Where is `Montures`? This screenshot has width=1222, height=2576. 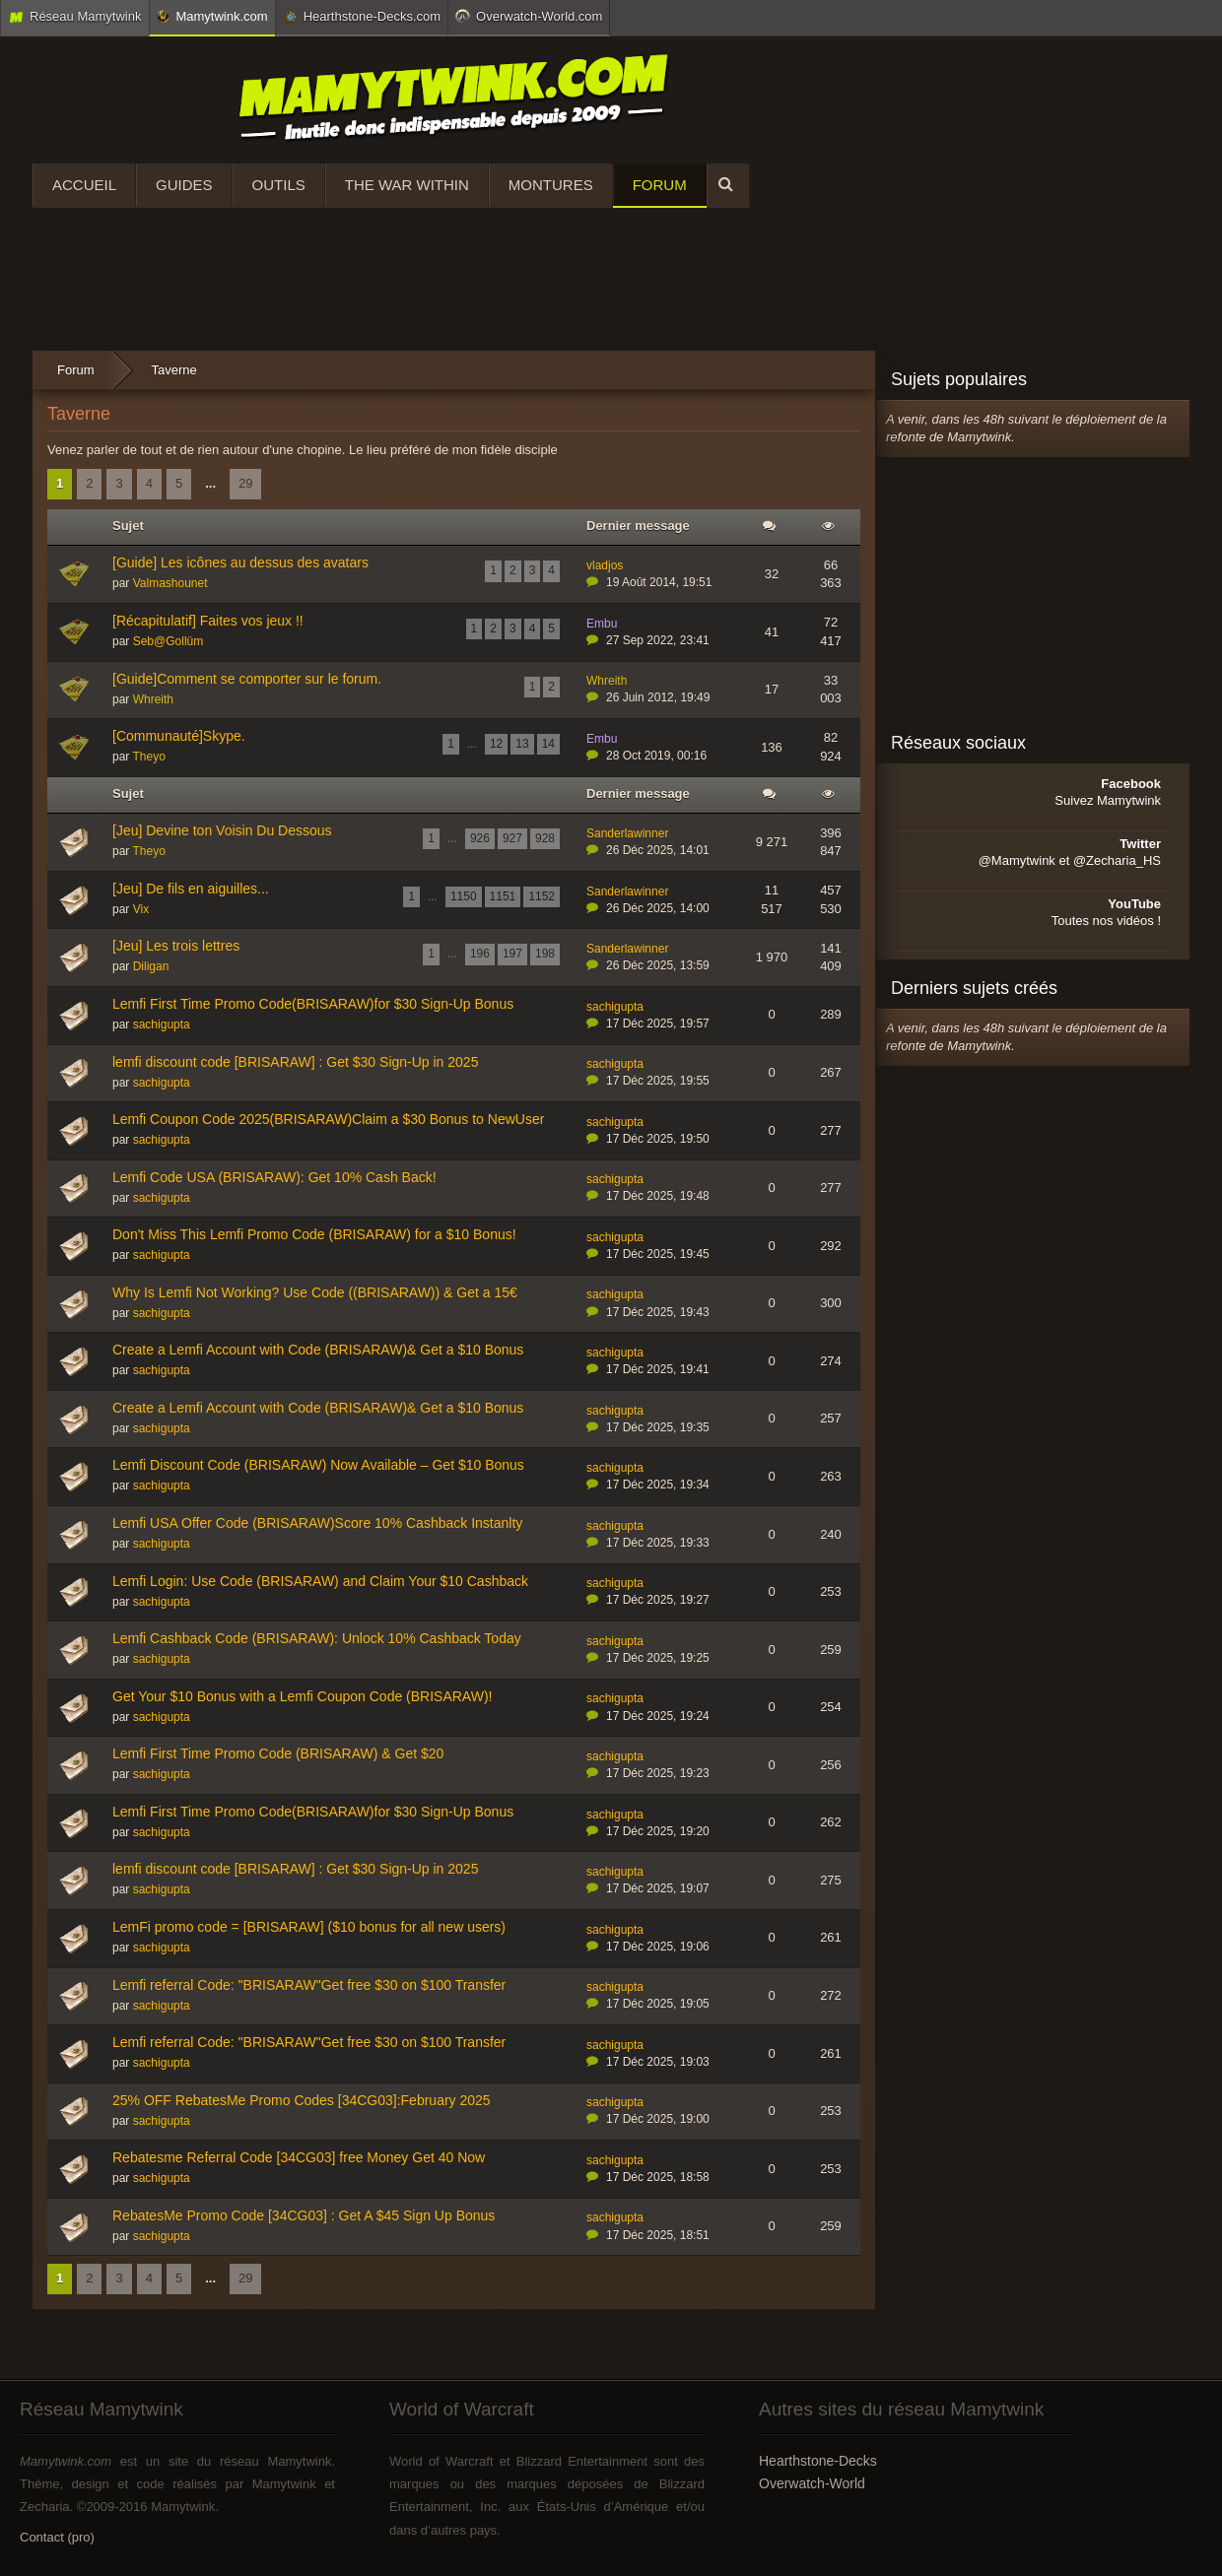
Montures is located at coordinates (551, 184).